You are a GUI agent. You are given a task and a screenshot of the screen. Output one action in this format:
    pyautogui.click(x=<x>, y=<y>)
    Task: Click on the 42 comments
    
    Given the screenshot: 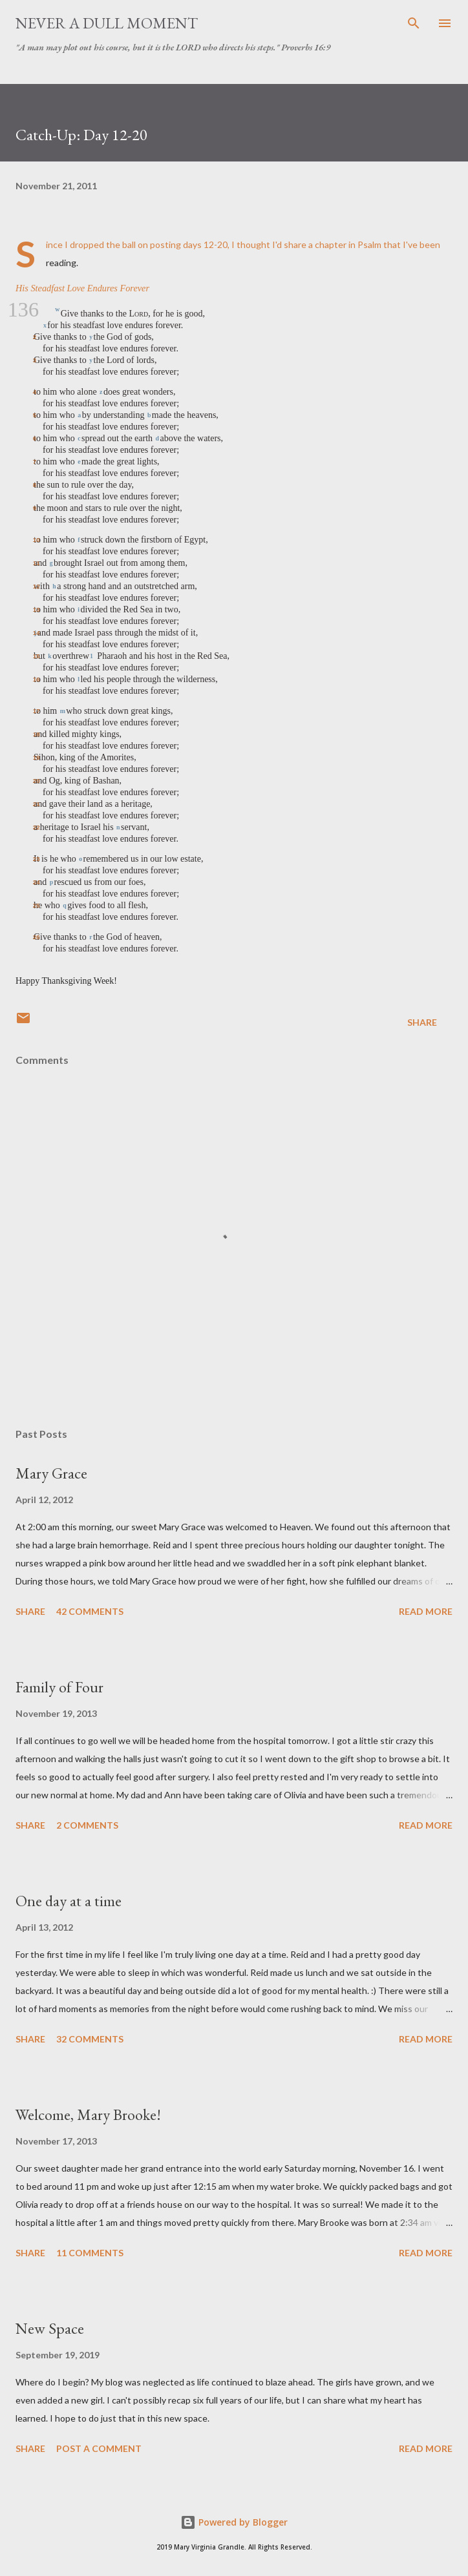 What is the action you would take?
    pyautogui.click(x=89, y=1611)
    